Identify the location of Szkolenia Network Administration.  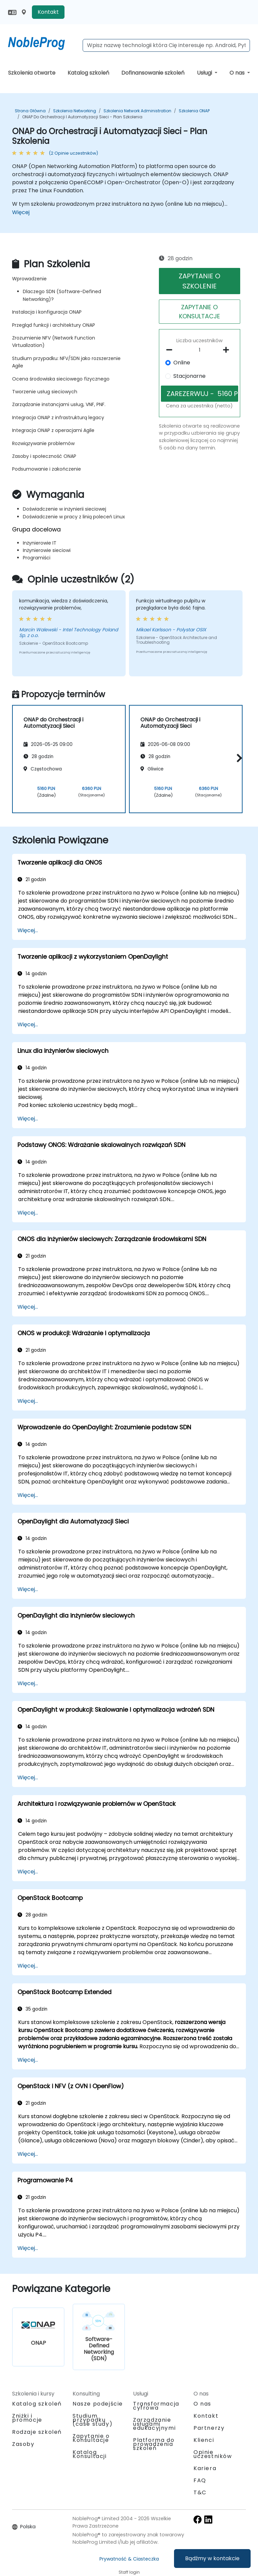
(137, 111).